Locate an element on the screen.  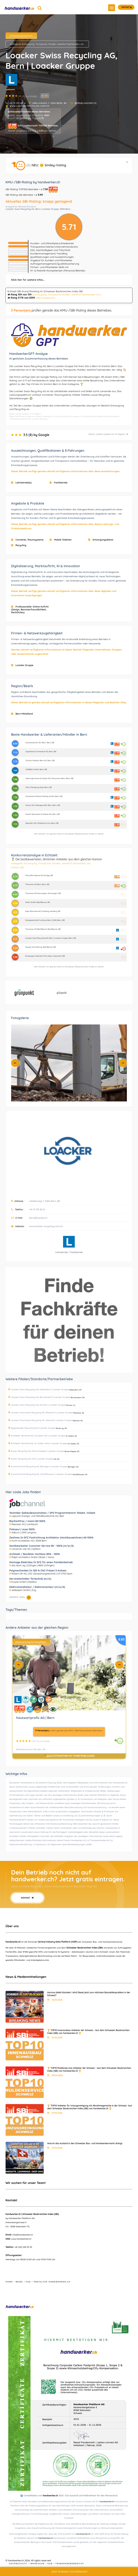
Elektroinstallateur / Elektromonteur (m/w/d) is located at coordinates (37, 1587).